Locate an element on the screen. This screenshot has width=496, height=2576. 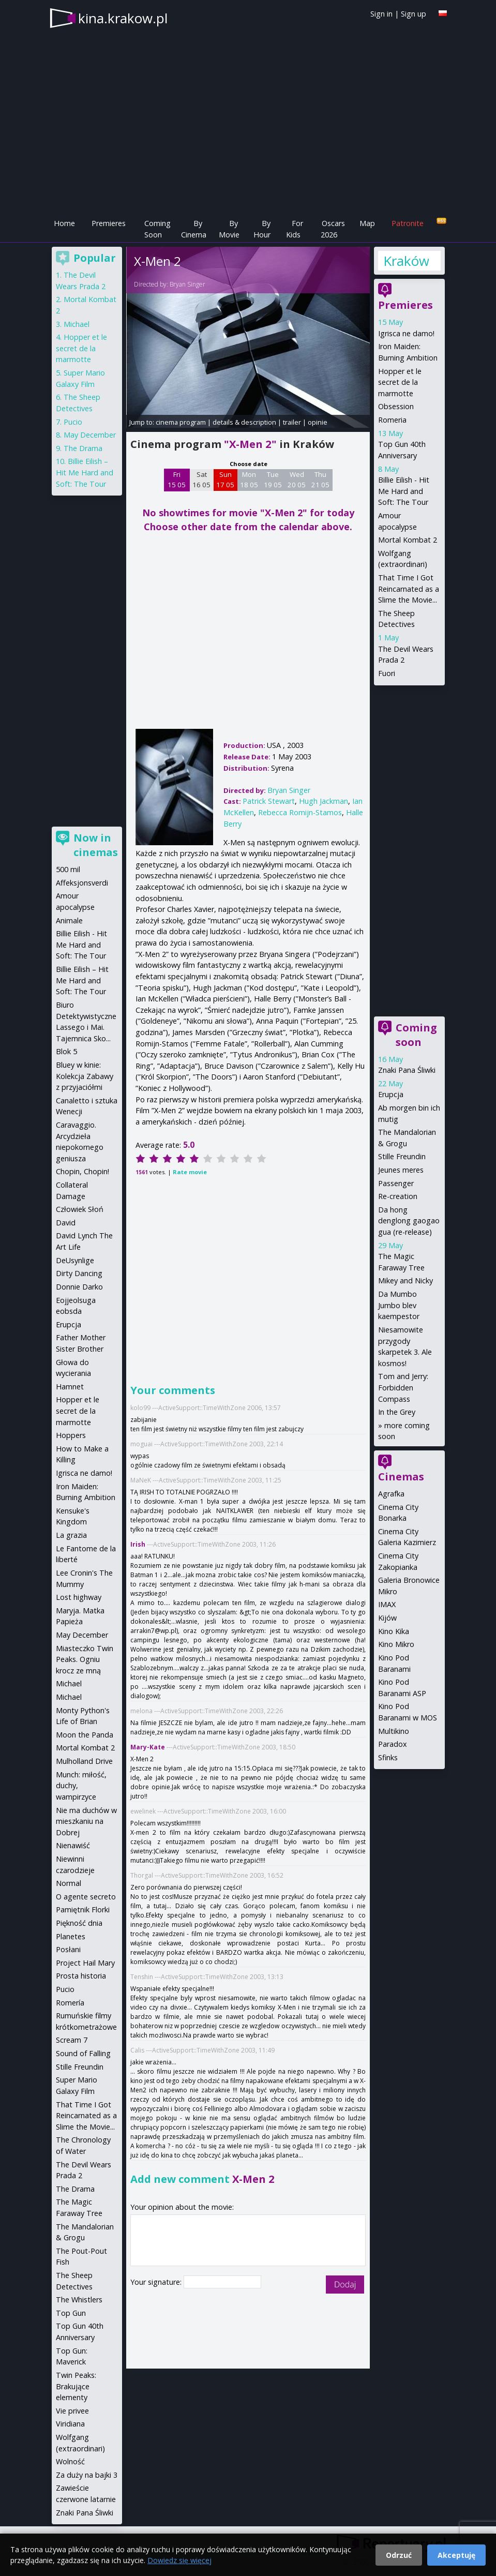
Billie Eilish – Hit Me Hard and Soft: The Tour is located at coordinates (84, 472).